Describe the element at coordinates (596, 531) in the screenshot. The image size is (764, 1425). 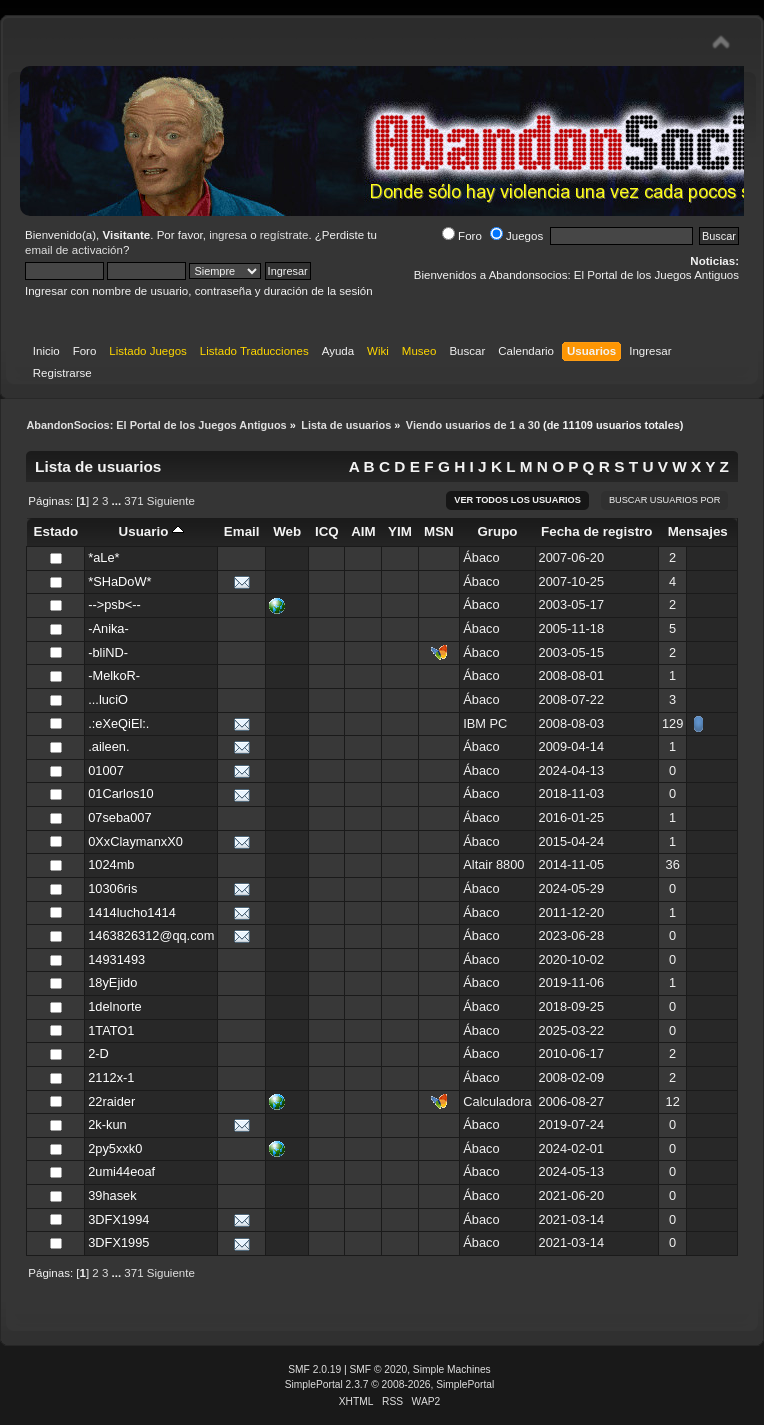
I see `Fecha de registro` at that location.